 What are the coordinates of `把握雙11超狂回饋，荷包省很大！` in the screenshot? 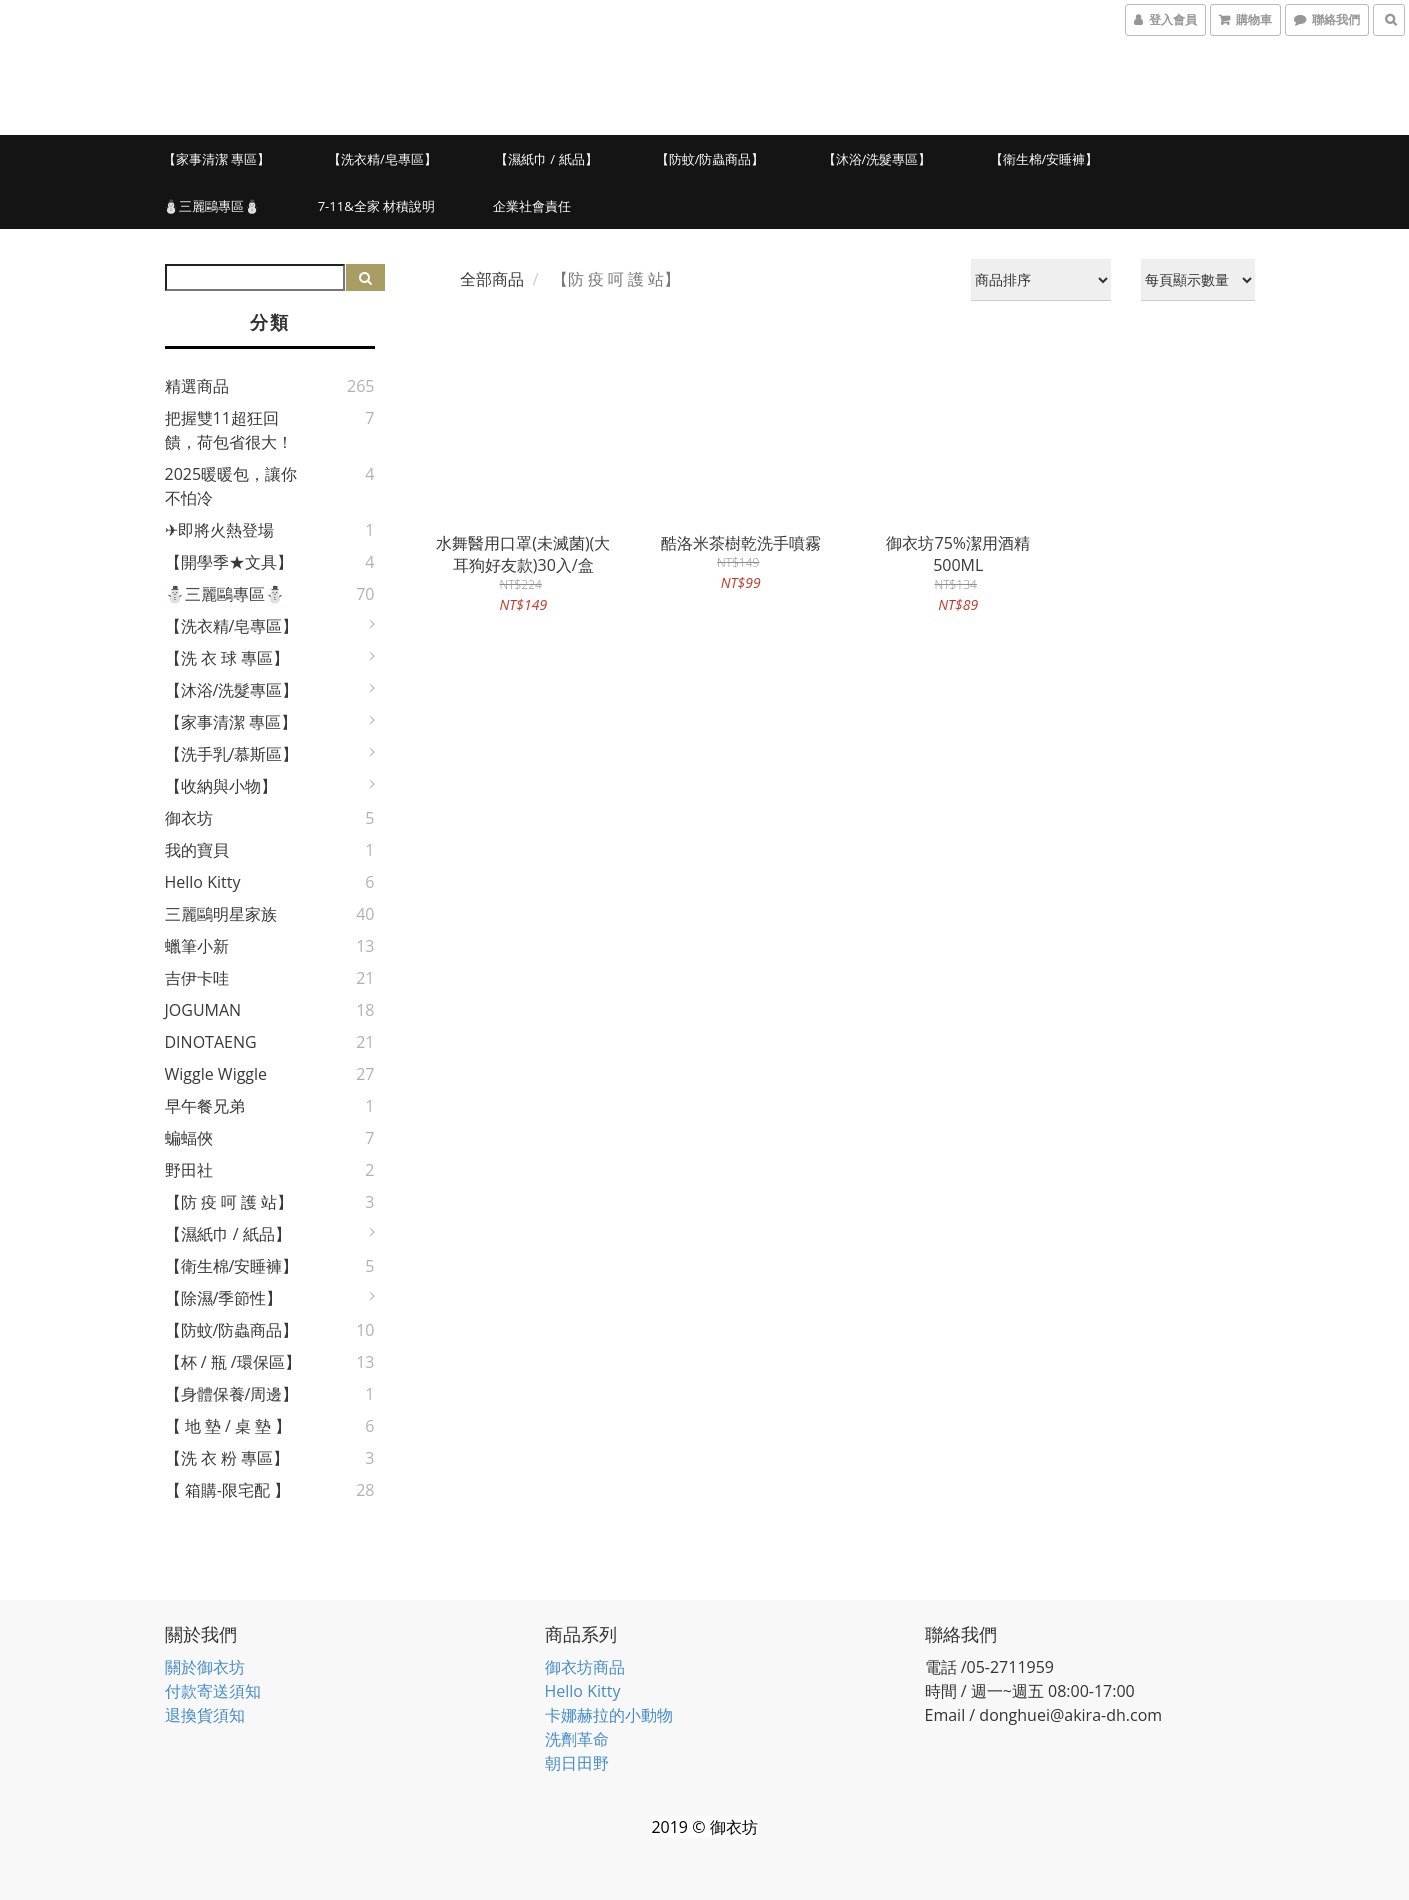 It's located at (229, 430).